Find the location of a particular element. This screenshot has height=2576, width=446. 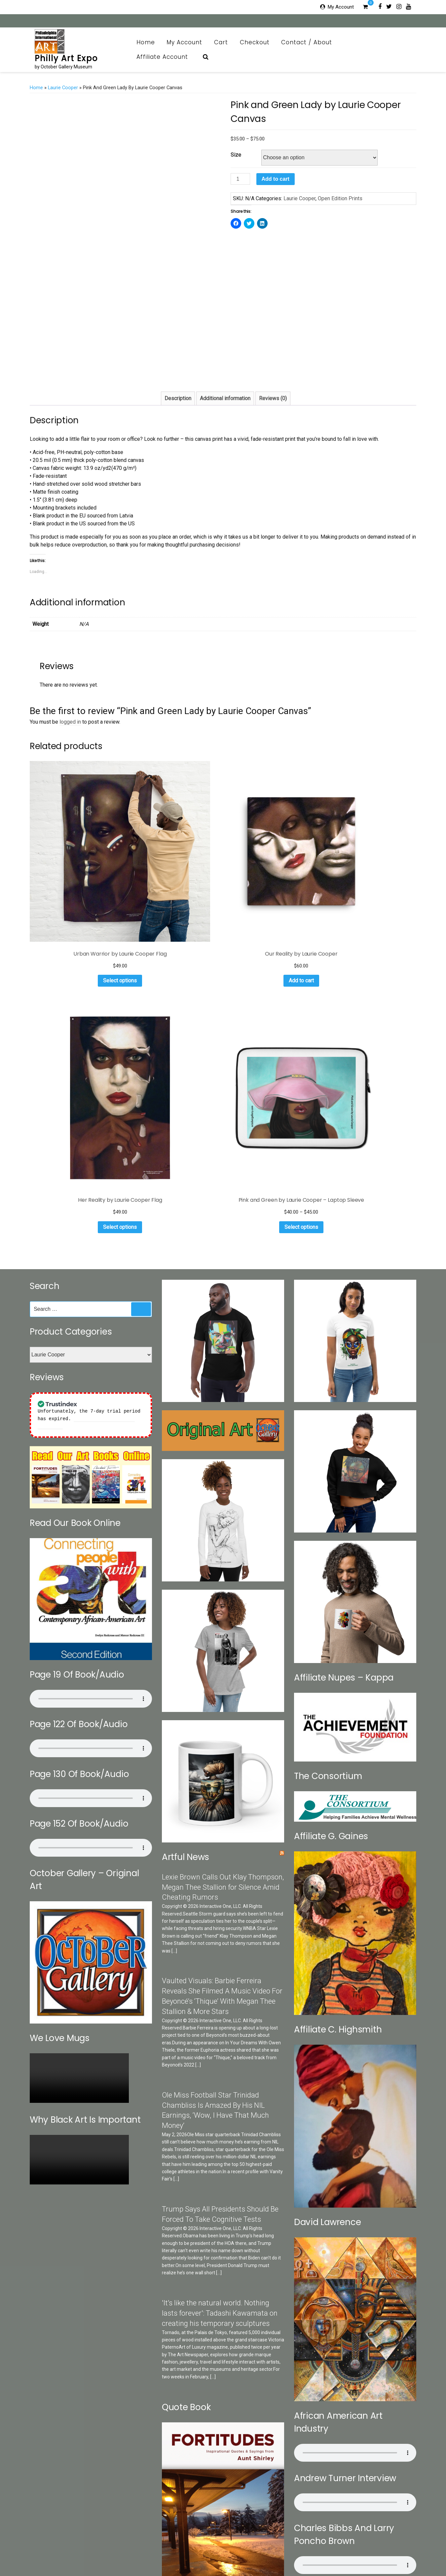

Print Collection is located at coordinates (220, 2543).